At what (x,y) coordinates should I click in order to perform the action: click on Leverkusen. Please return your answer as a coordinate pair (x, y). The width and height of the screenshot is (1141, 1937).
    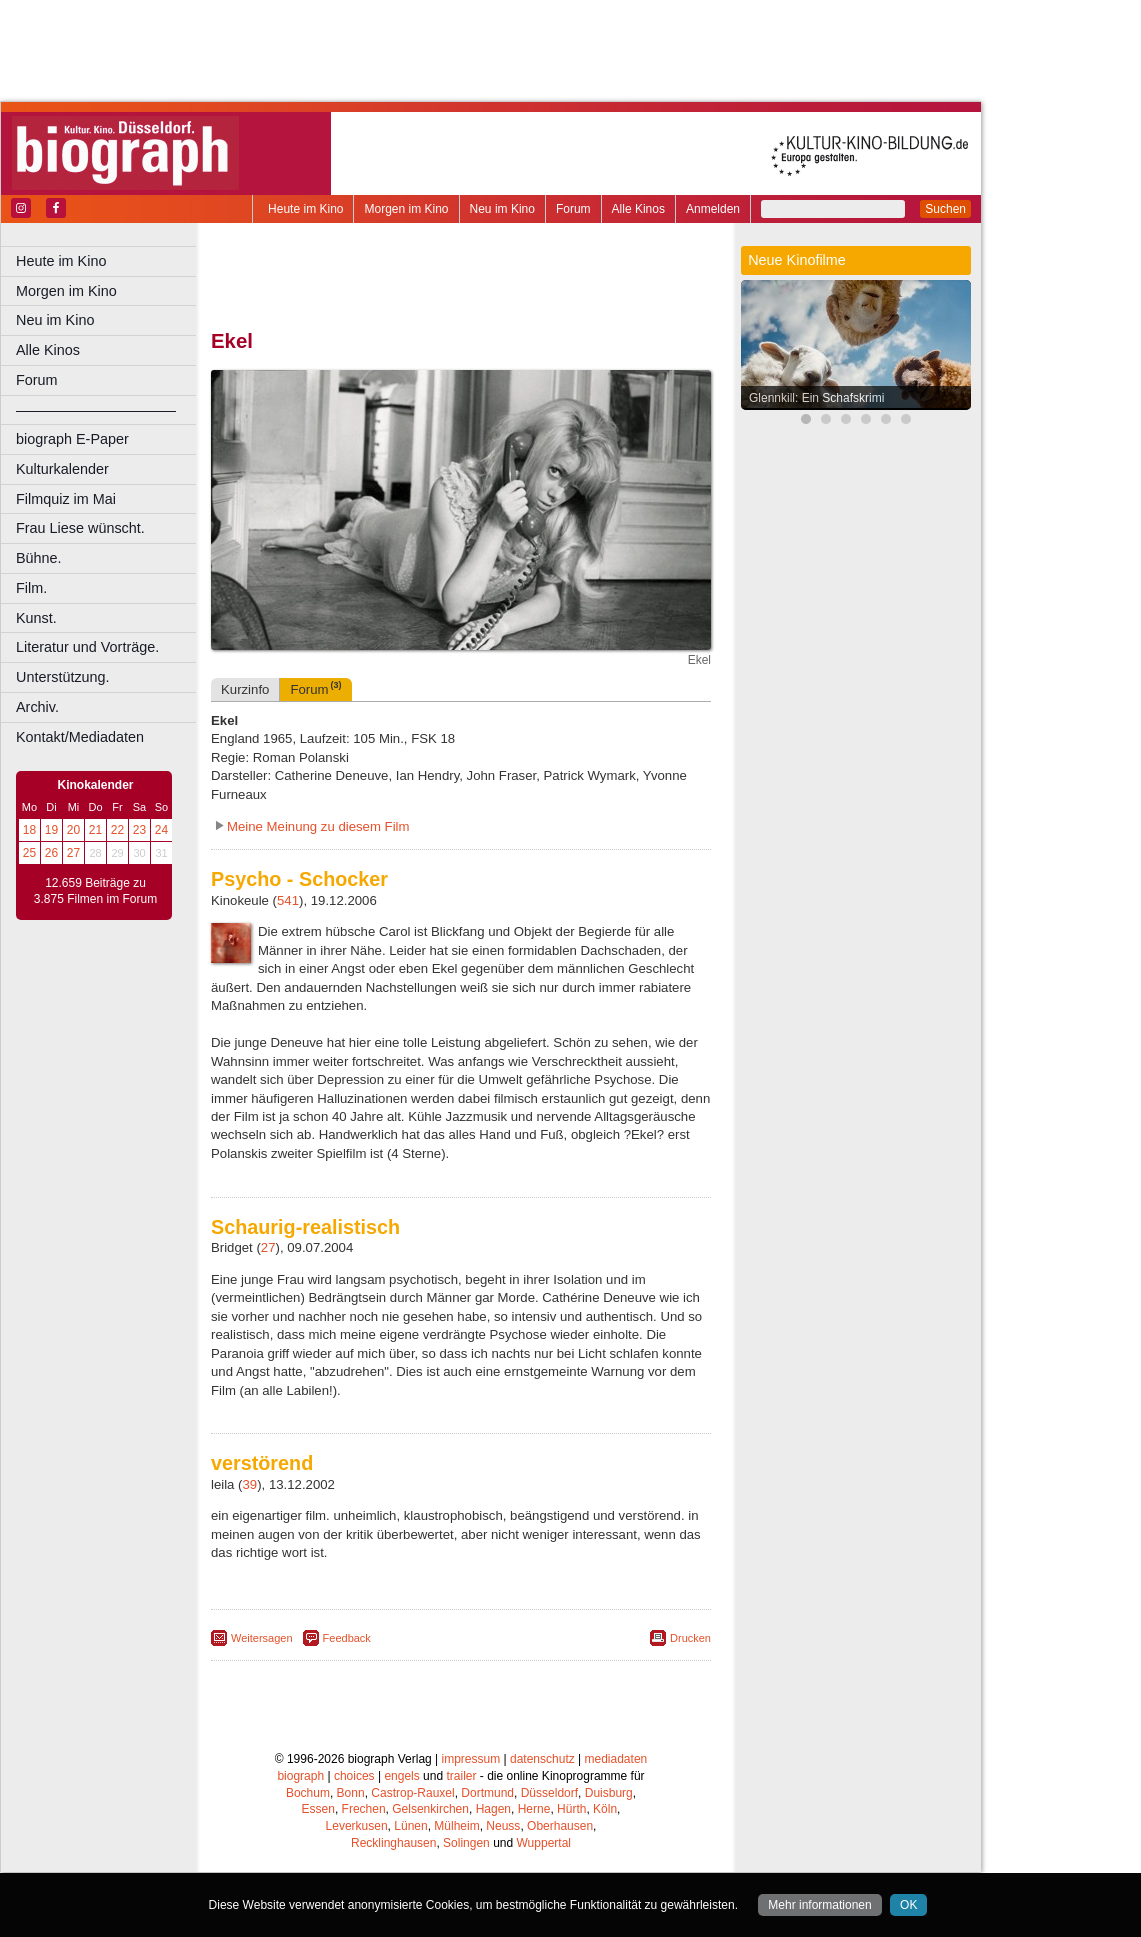
    Looking at the image, I should click on (357, 1826).